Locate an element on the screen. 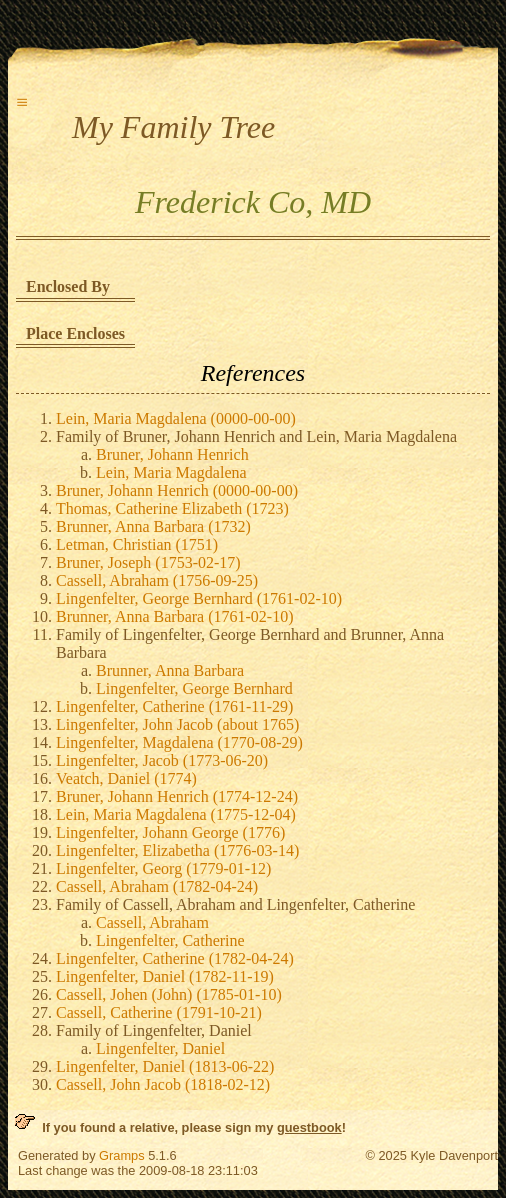  Lingenfelter, Catherine (1782-04-24) is located at coordinates (175, 958).